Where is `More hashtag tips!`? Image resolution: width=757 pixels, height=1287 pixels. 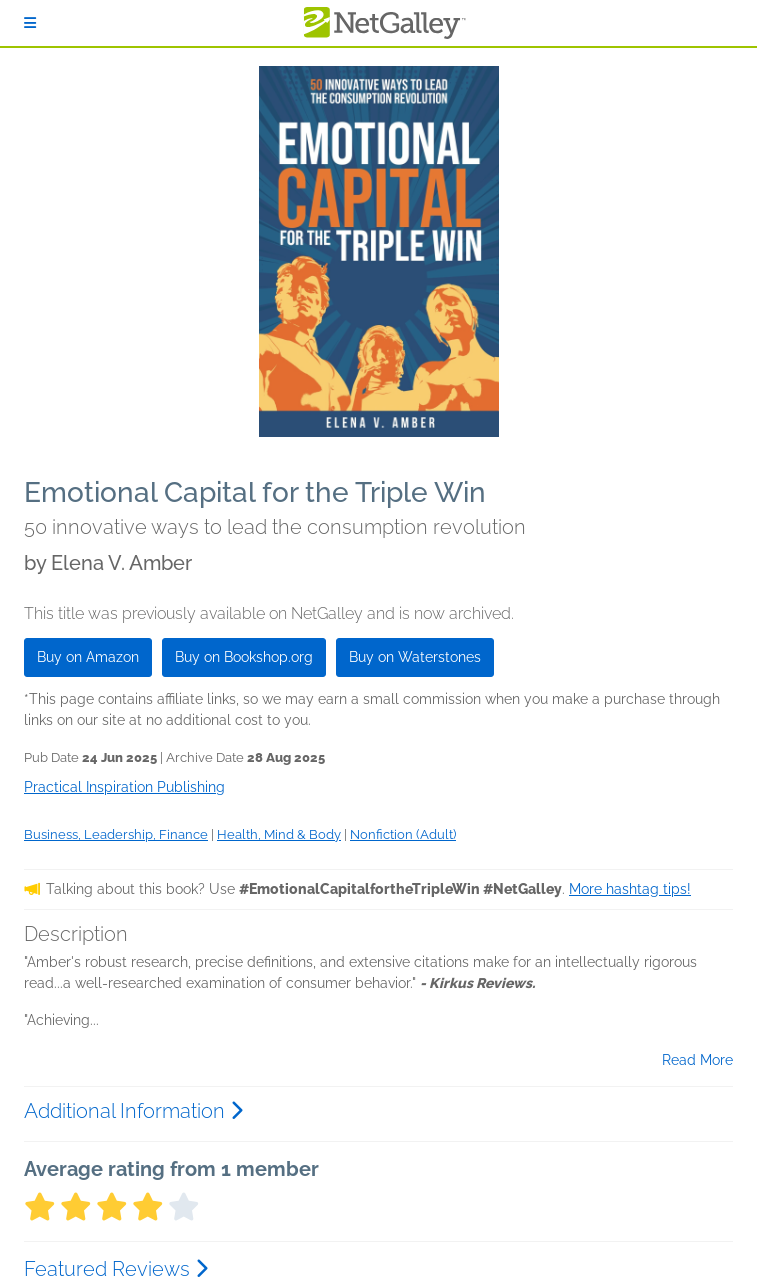
More hashtag tips! is located at coordinates (630, 889).